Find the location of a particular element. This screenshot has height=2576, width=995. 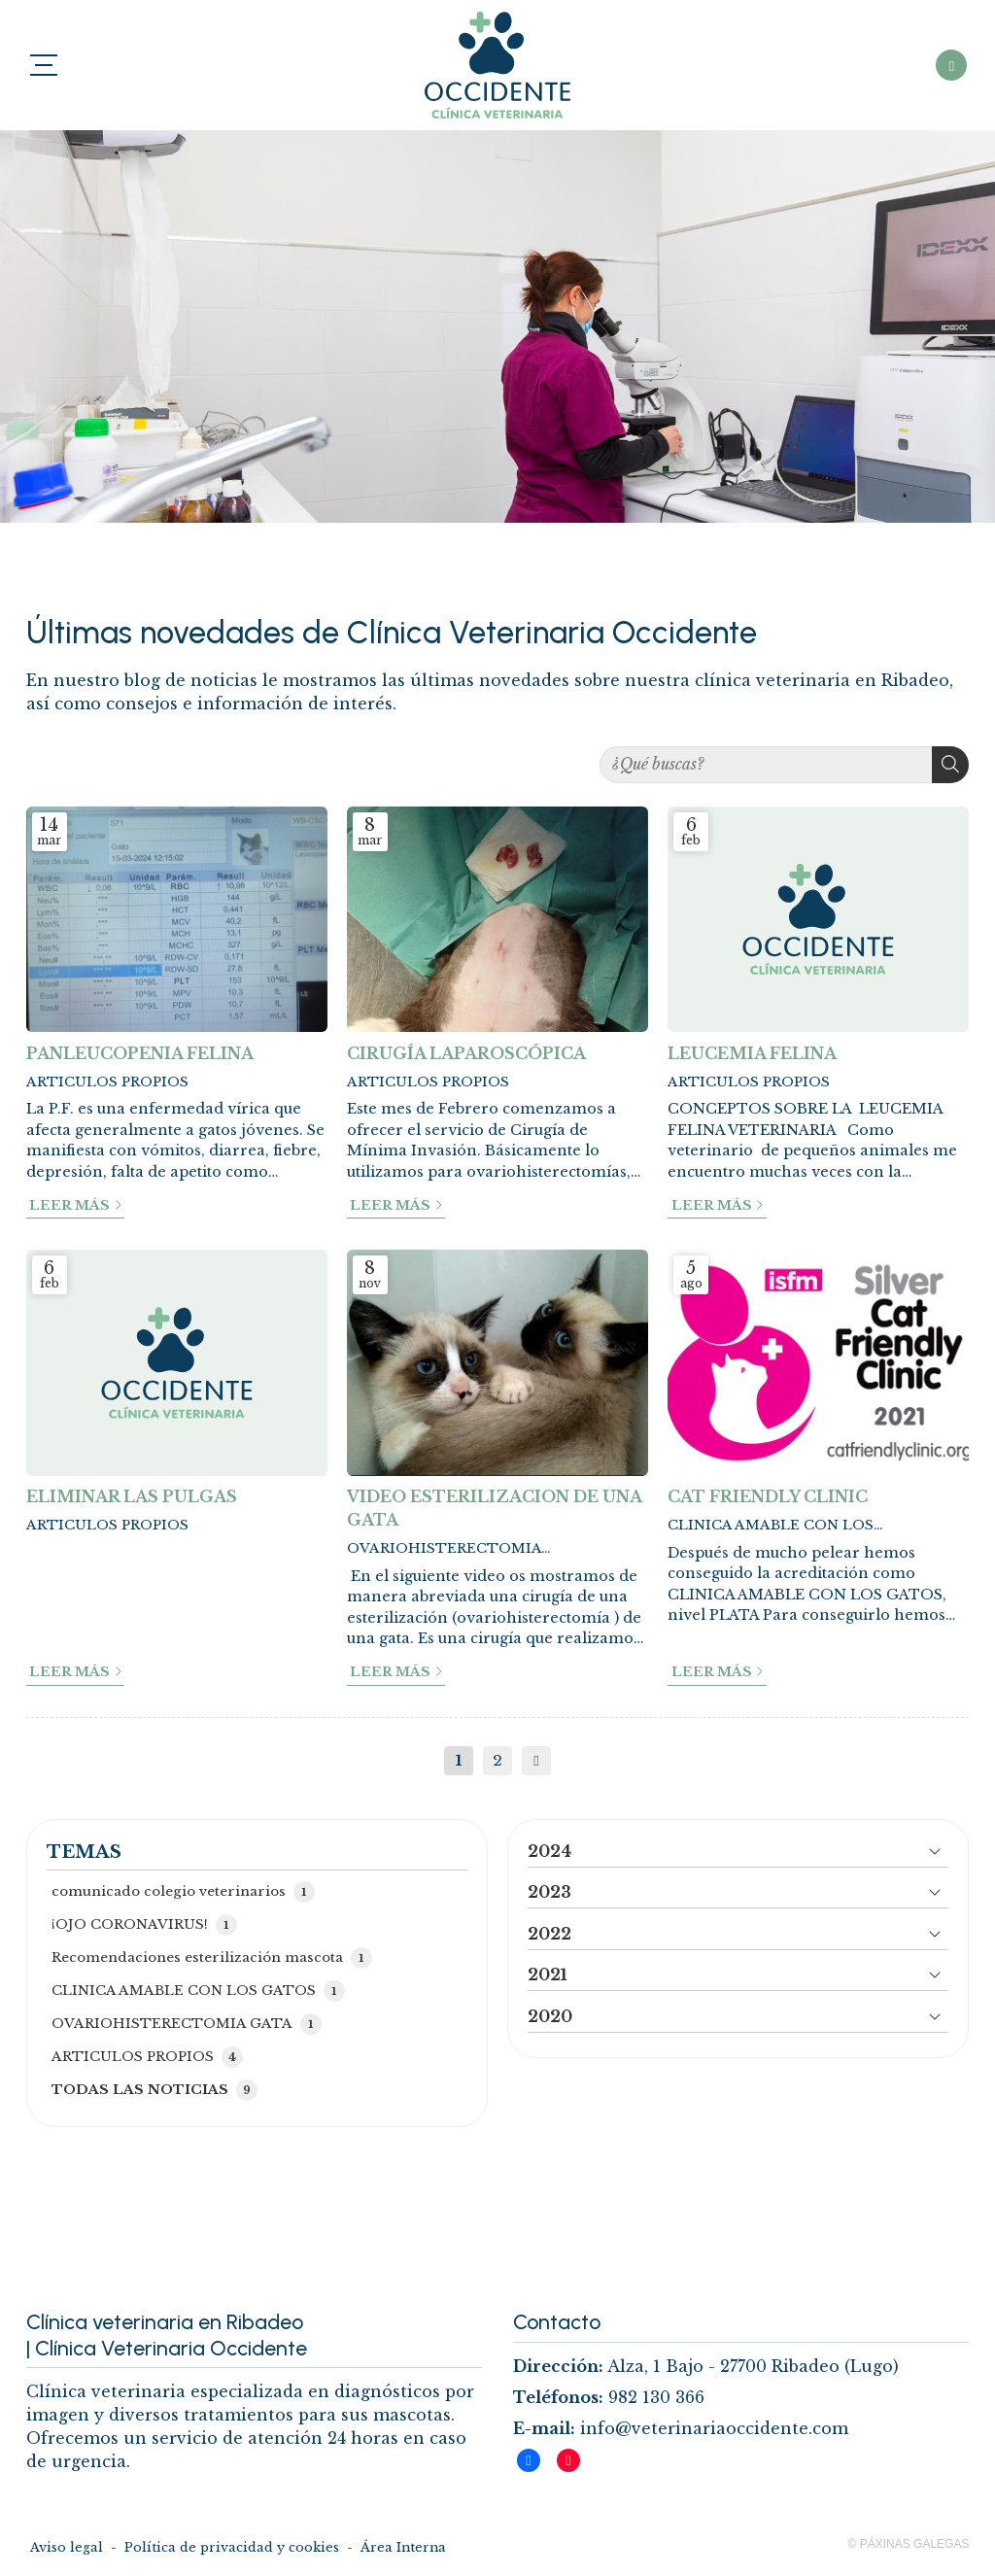

Área Interna is located at coordinates (403, 2547).